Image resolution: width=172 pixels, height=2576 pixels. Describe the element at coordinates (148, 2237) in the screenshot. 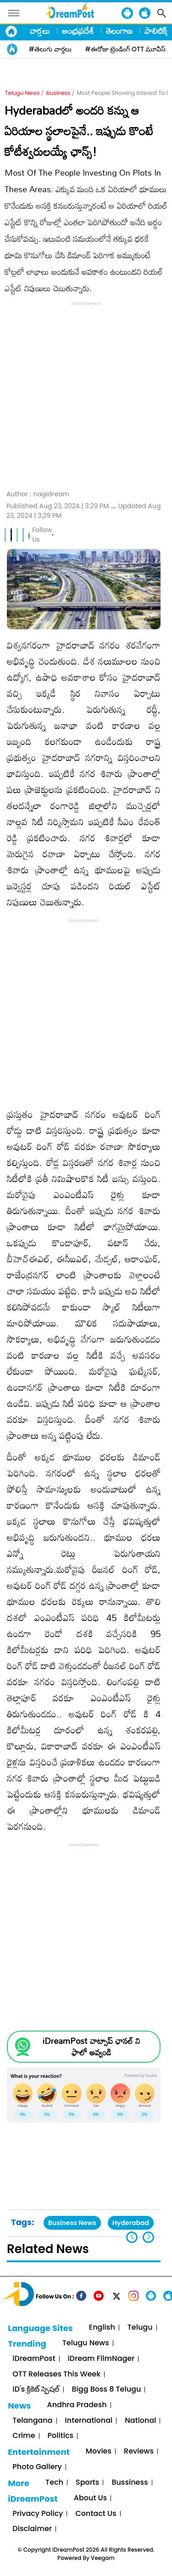

I see `[button]` at that location.